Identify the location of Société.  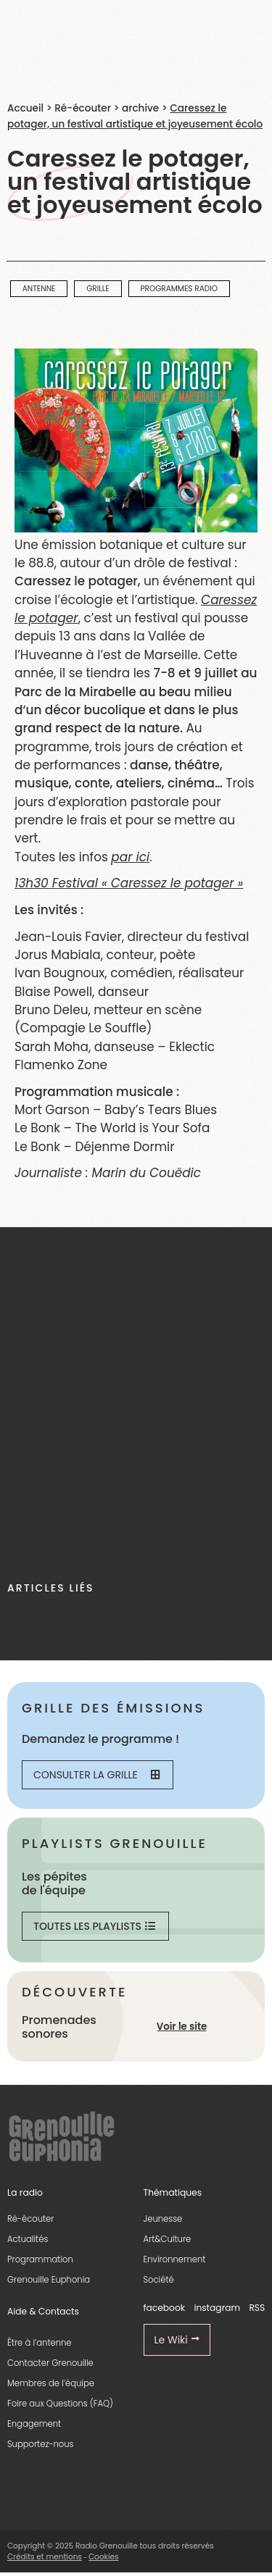
(159, 2280).